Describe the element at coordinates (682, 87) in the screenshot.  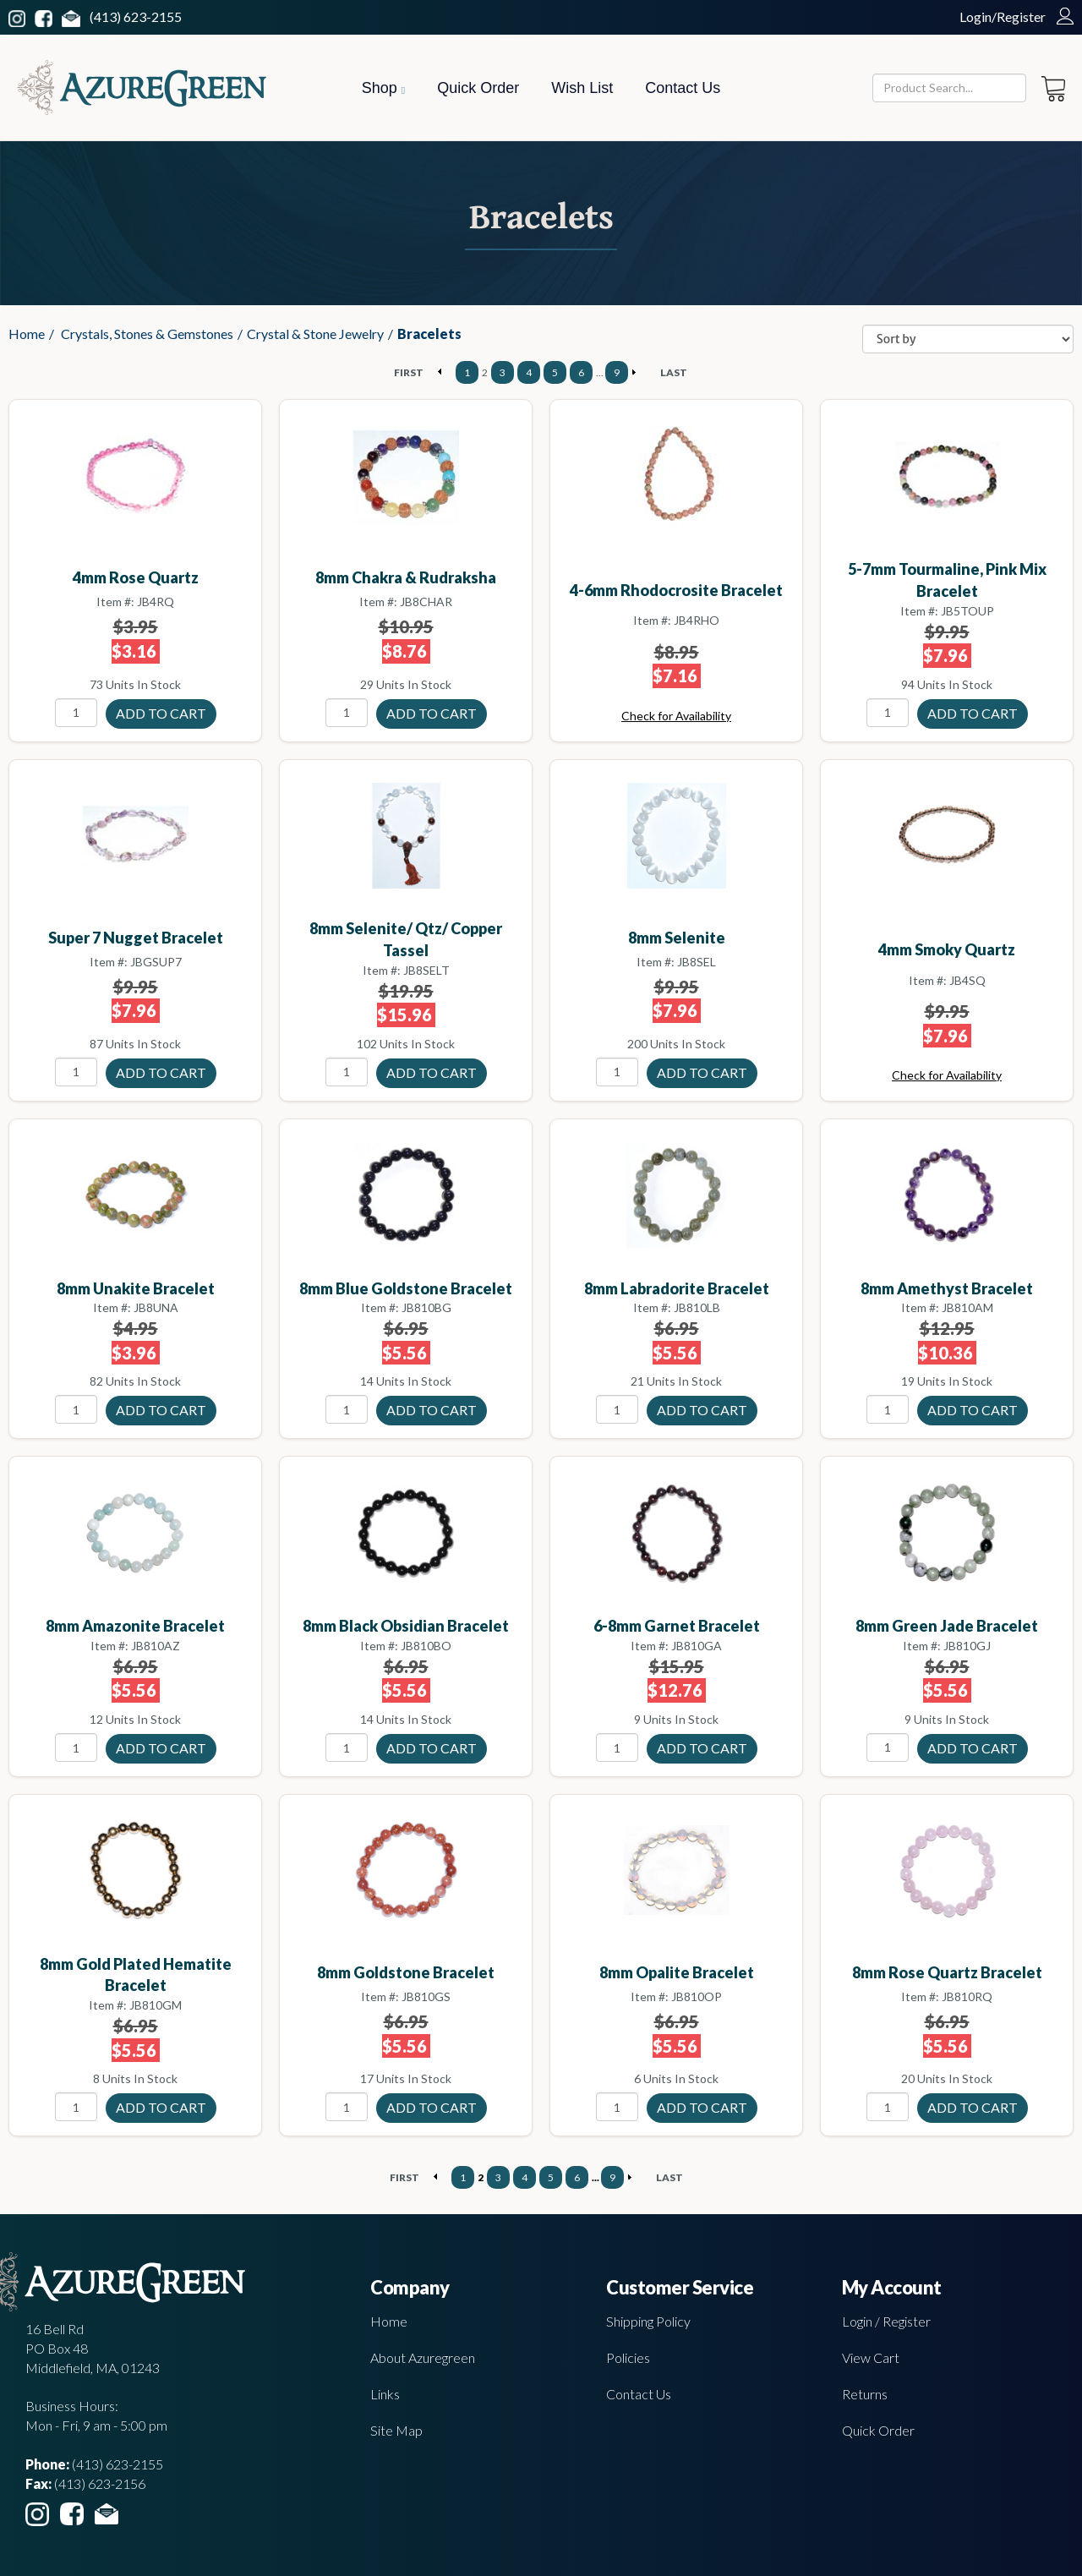
I see `Contact Us` at that location.